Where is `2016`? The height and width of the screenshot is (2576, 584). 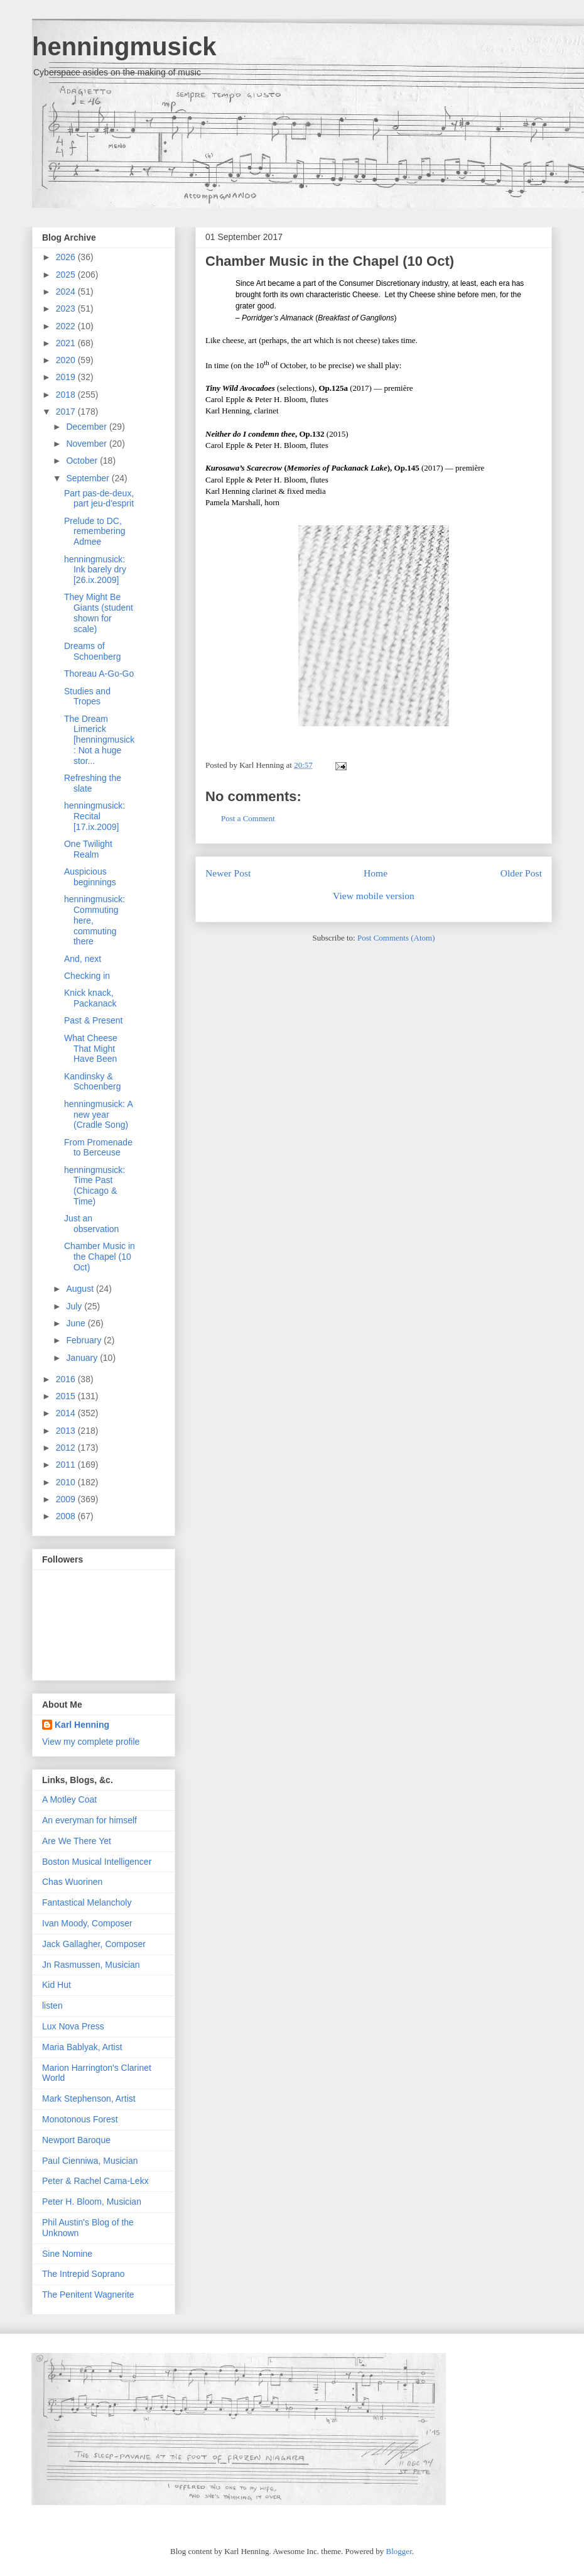
2016 is located at coordinates (67, 1379).